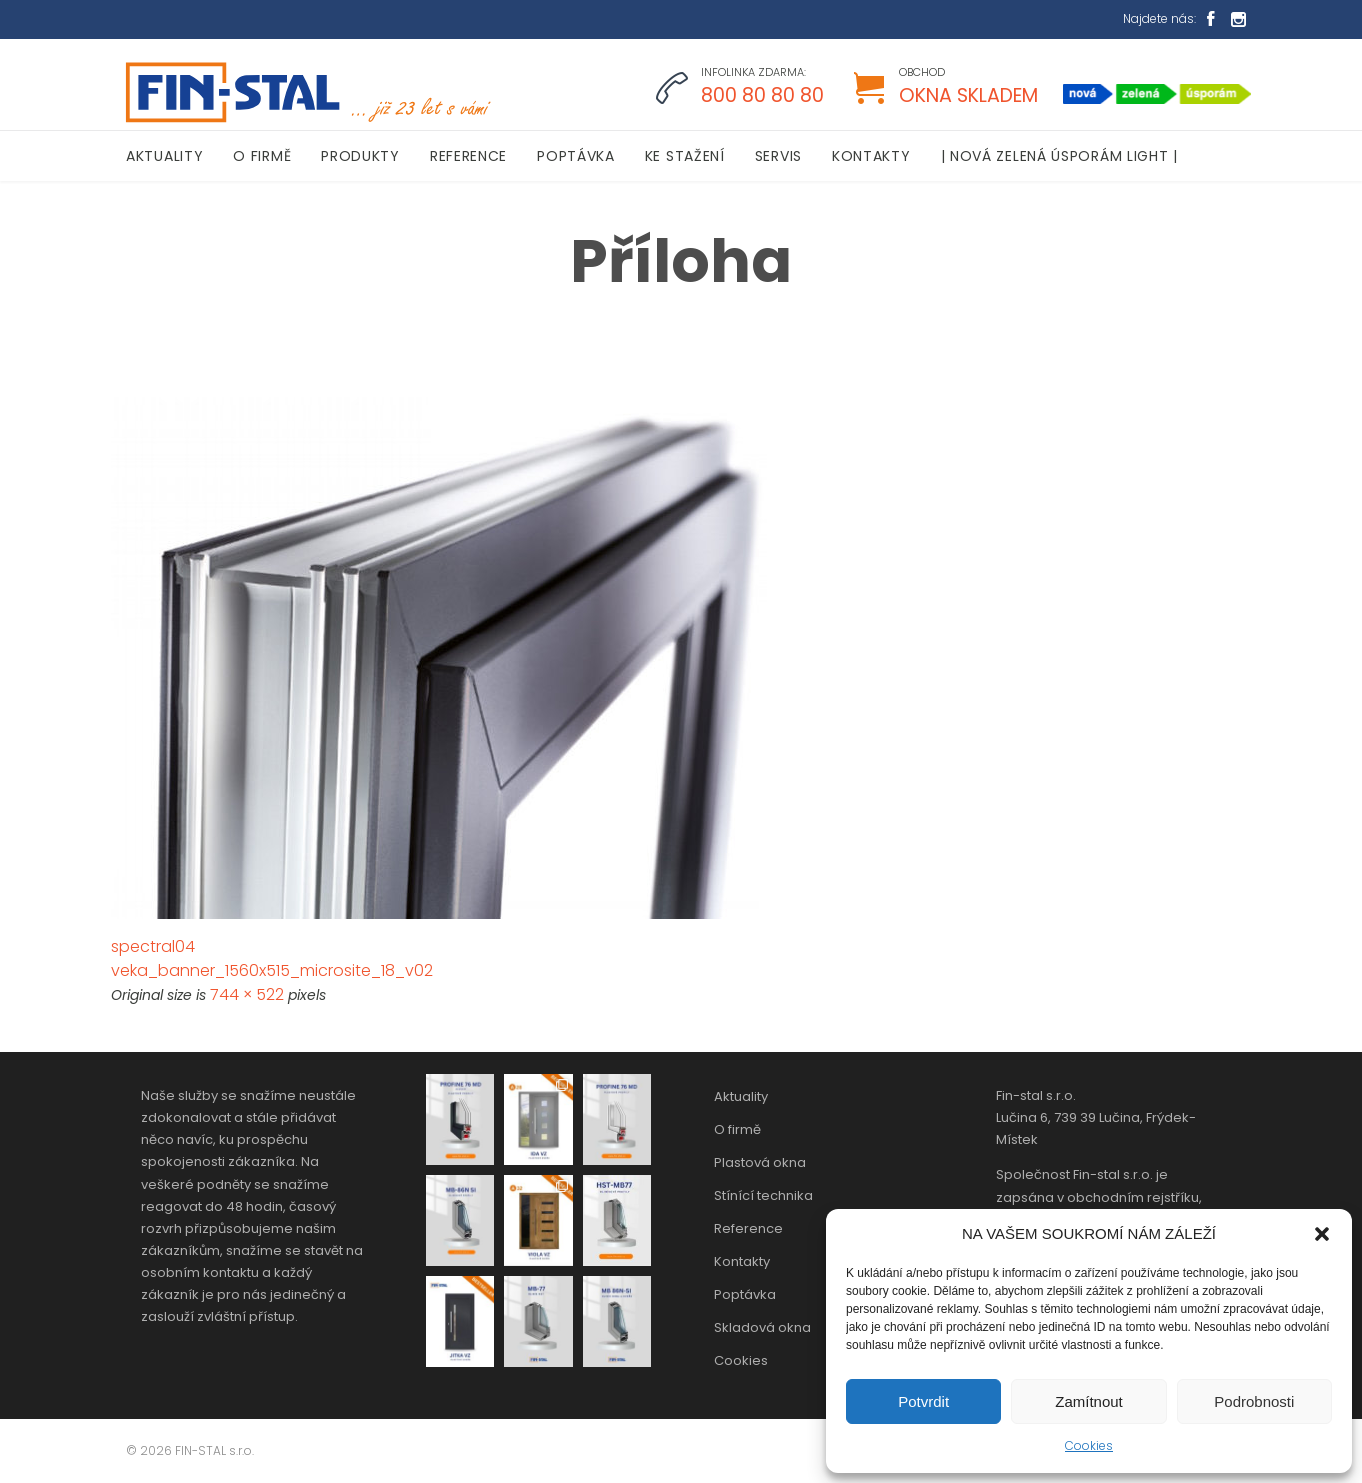 The width and height of the screenshot is (1362, 1483). Describe the element at coordinates (1322, 1234) in the screenshot. I see `[button]` at that location.